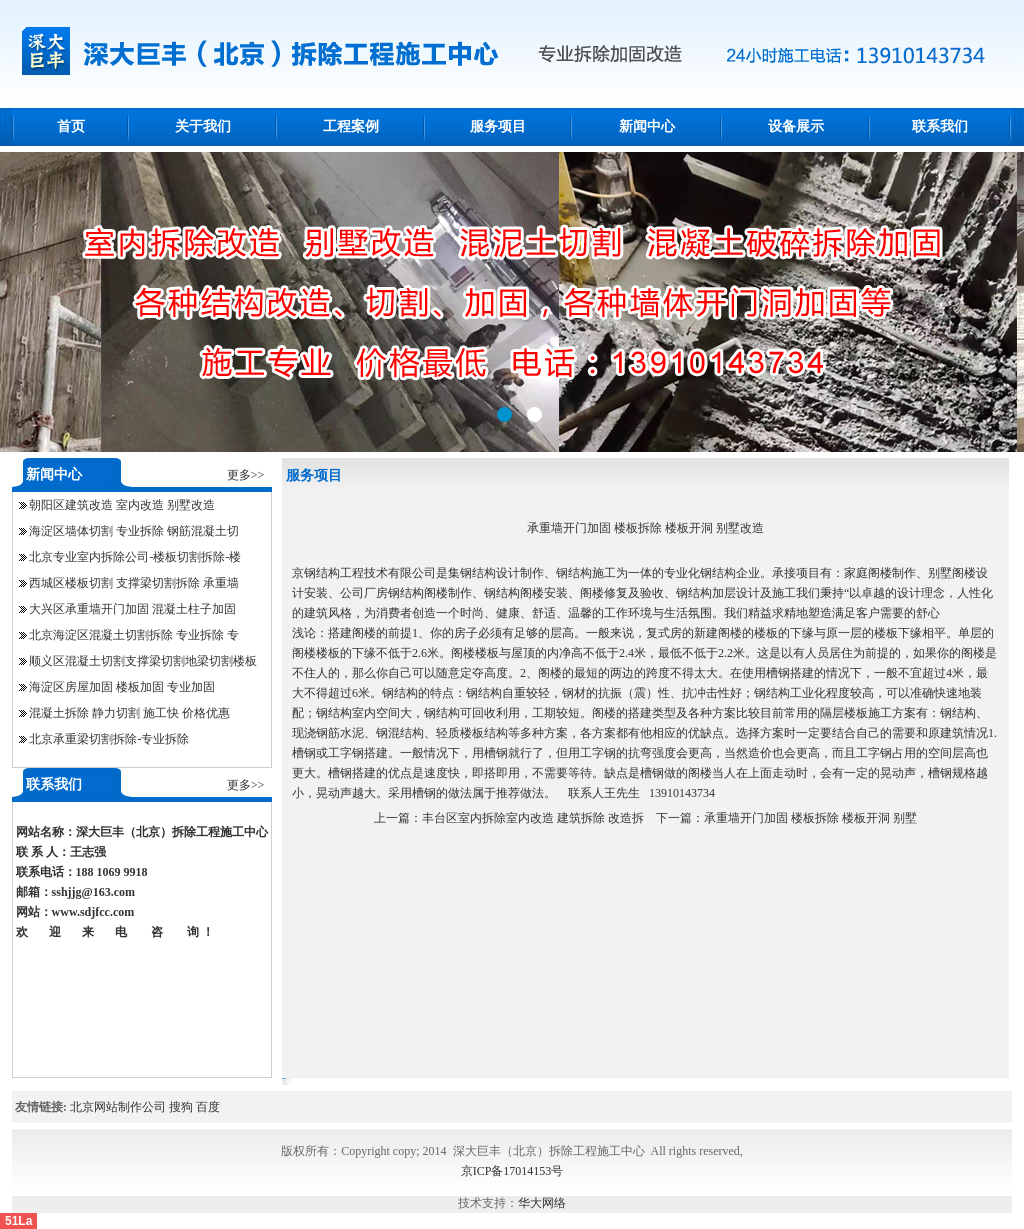  Describe the element at coordinates (118, 1107) in the screenshot. I see `北京网站制作公司` at that location.